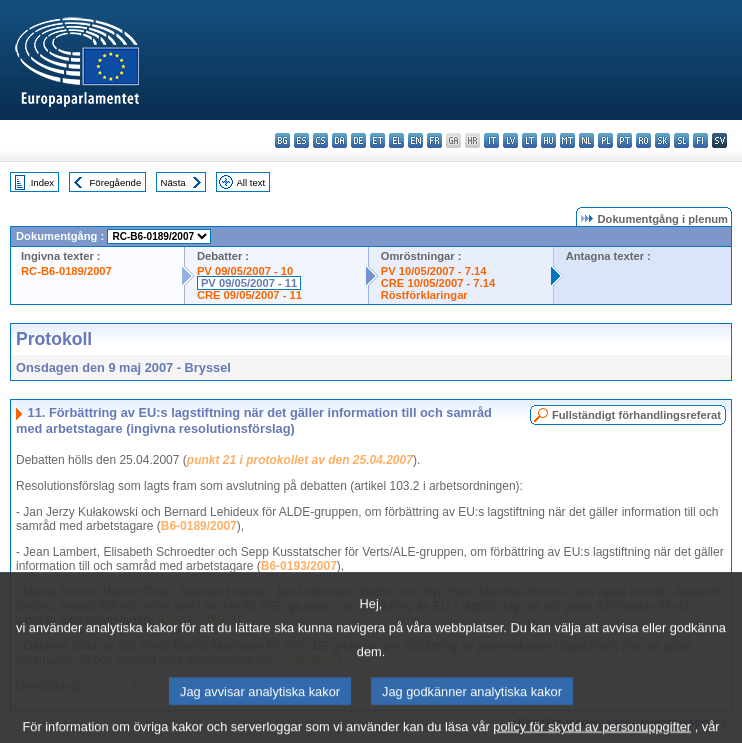 This screenshot has height=743, width=742. What do you see at coordinates (377, 140) in the screenshot?
I see `et - eesti keel` at bounding box center [377, 140].